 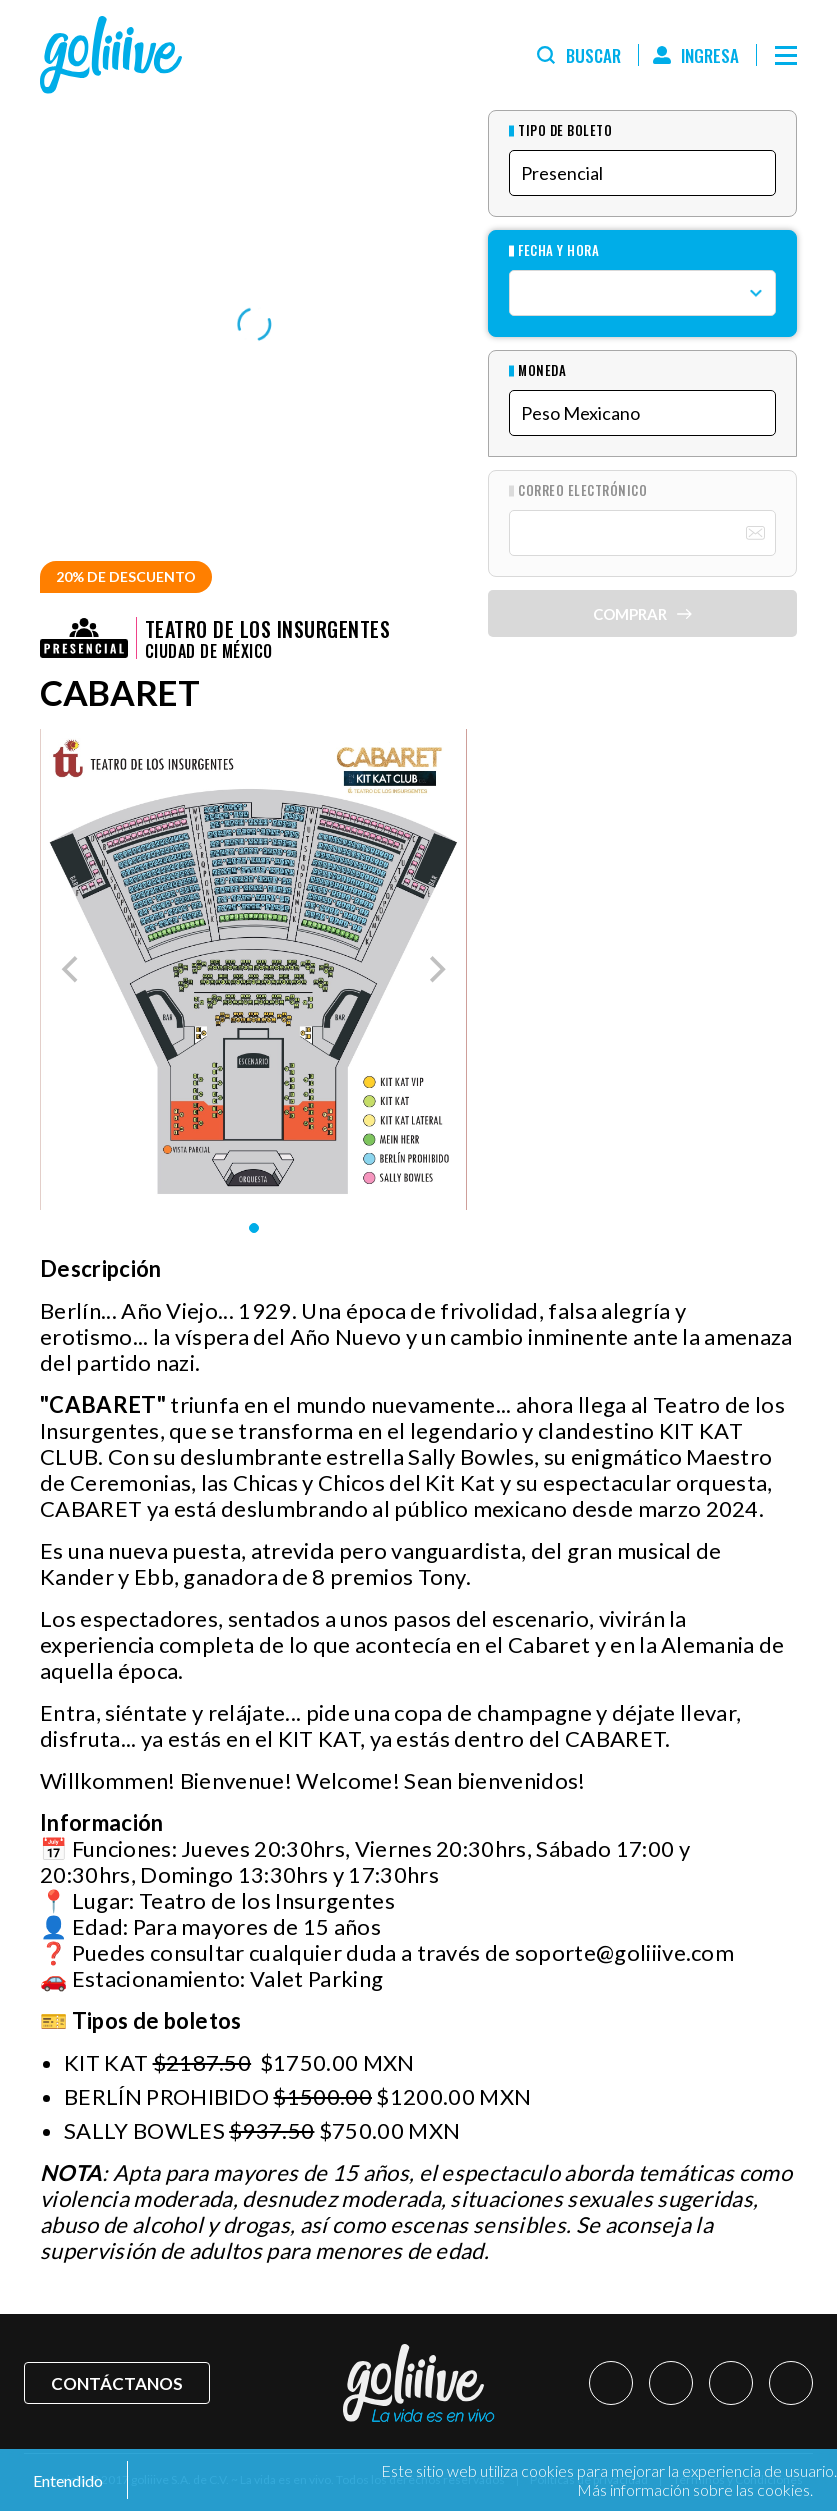 What do you see at coordinates (267, 629) in the screenshot?
I see `Teatro de los Insurgentes` at bounding box center [267, 629].